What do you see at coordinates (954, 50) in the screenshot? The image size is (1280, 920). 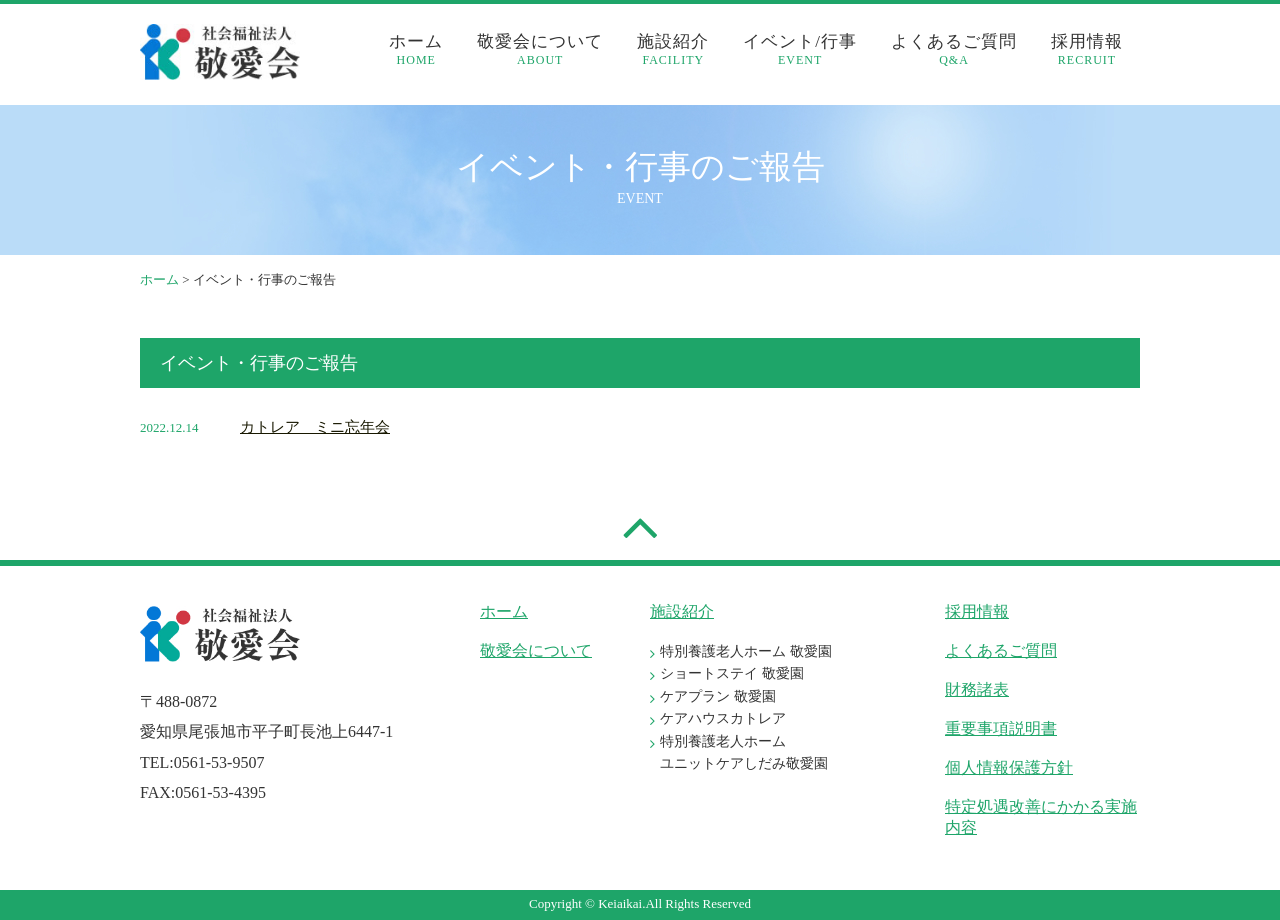 I see `よくあるご質問` at bounding box center [954, 50].